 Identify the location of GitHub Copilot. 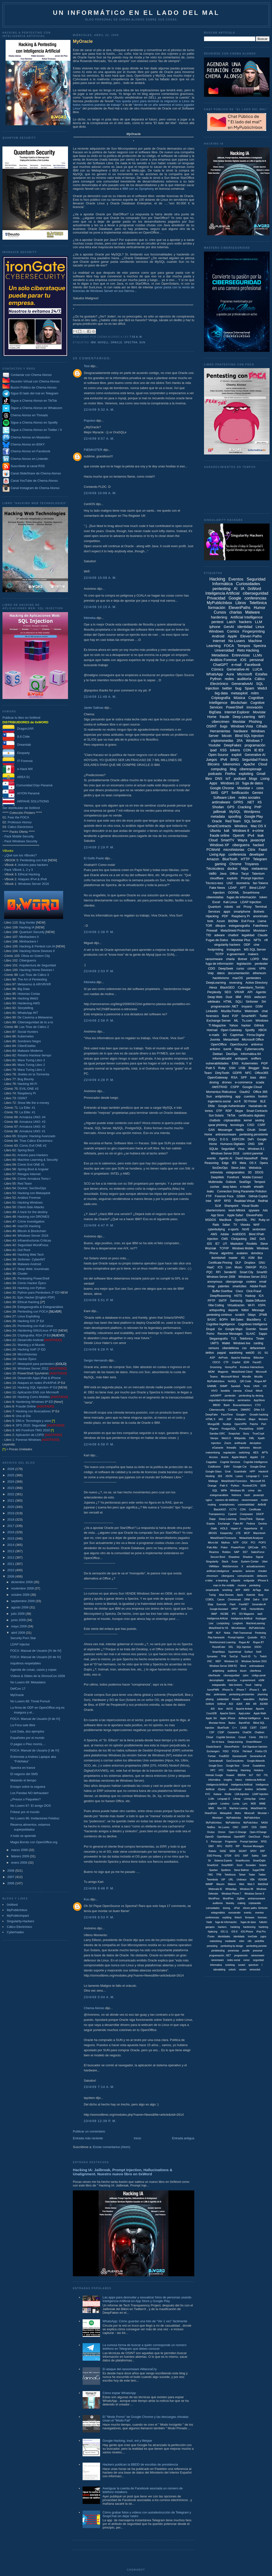
(257, 1196).